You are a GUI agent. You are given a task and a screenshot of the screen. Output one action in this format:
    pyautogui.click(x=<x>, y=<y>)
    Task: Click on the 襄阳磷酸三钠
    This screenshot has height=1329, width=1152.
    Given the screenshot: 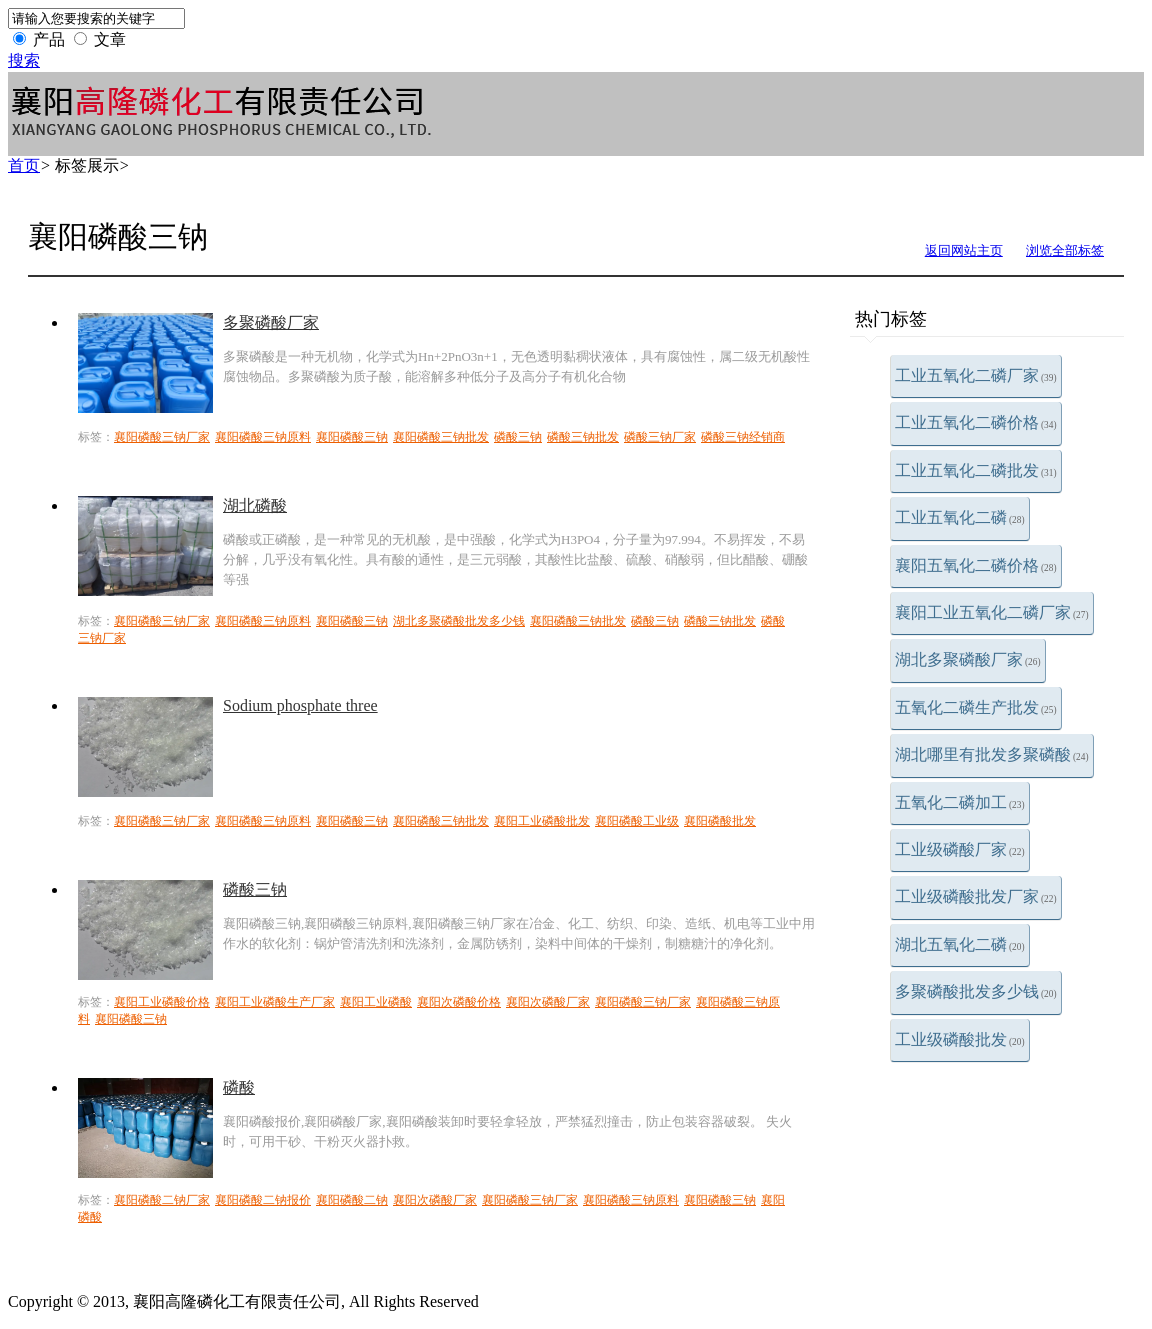 What is the action you would take?
    pyautogui.click(x=352, y=437)
    